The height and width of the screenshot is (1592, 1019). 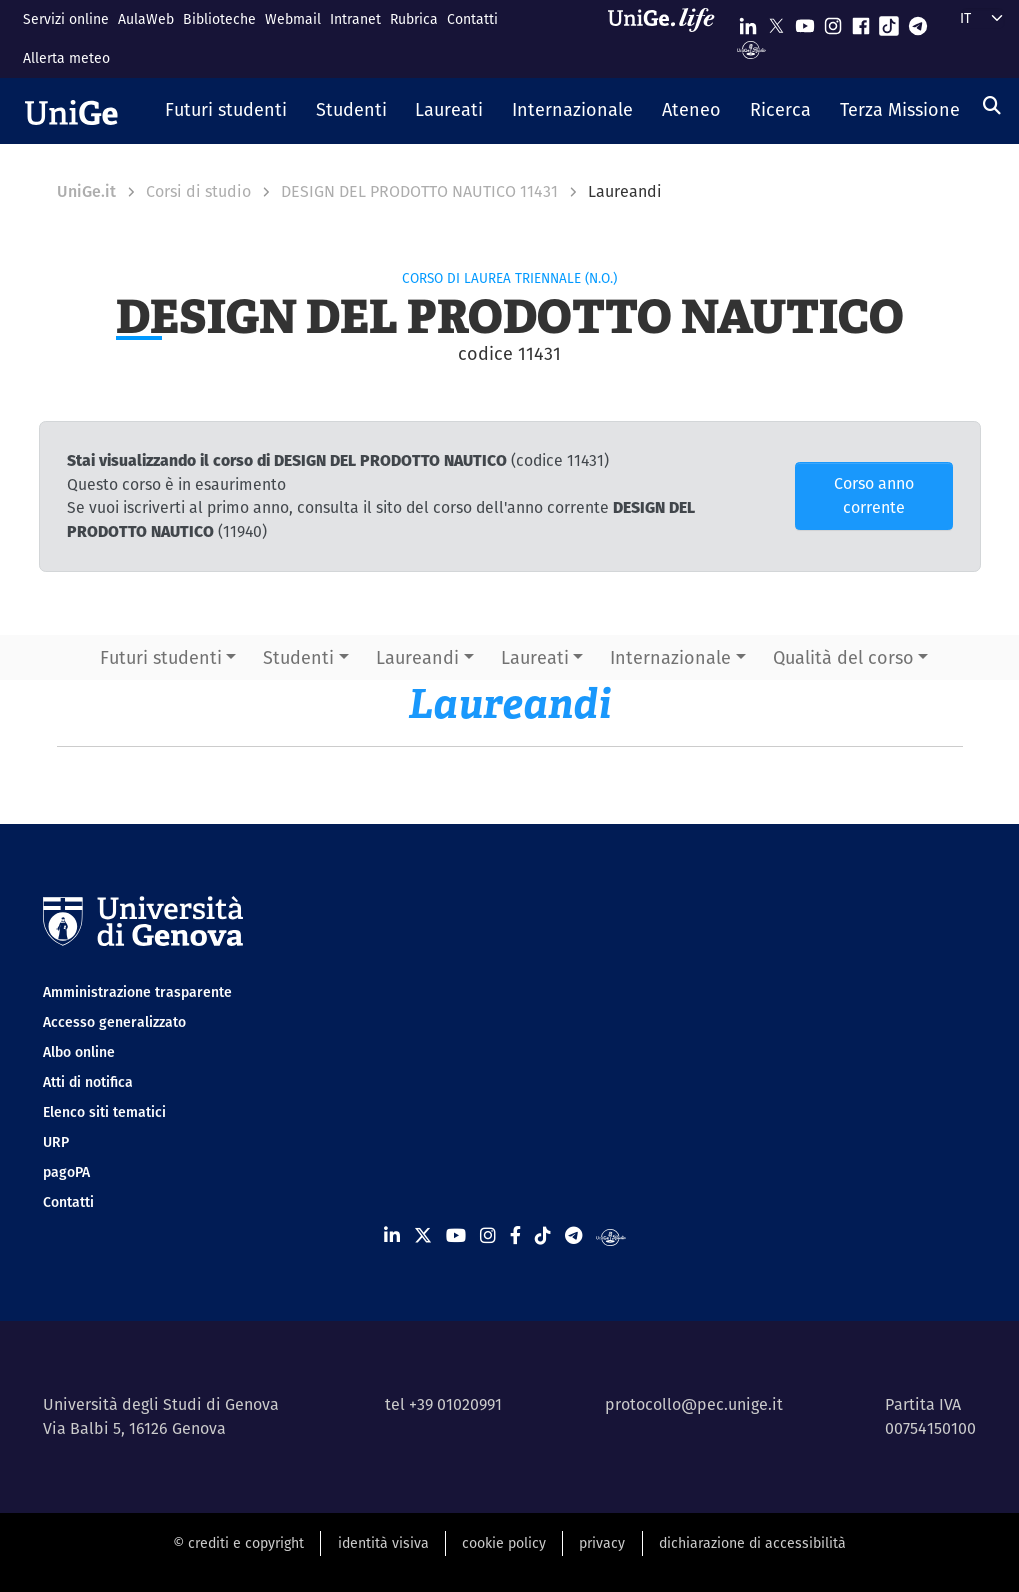 I want to click on Contatti, so click(x=472, y=19).